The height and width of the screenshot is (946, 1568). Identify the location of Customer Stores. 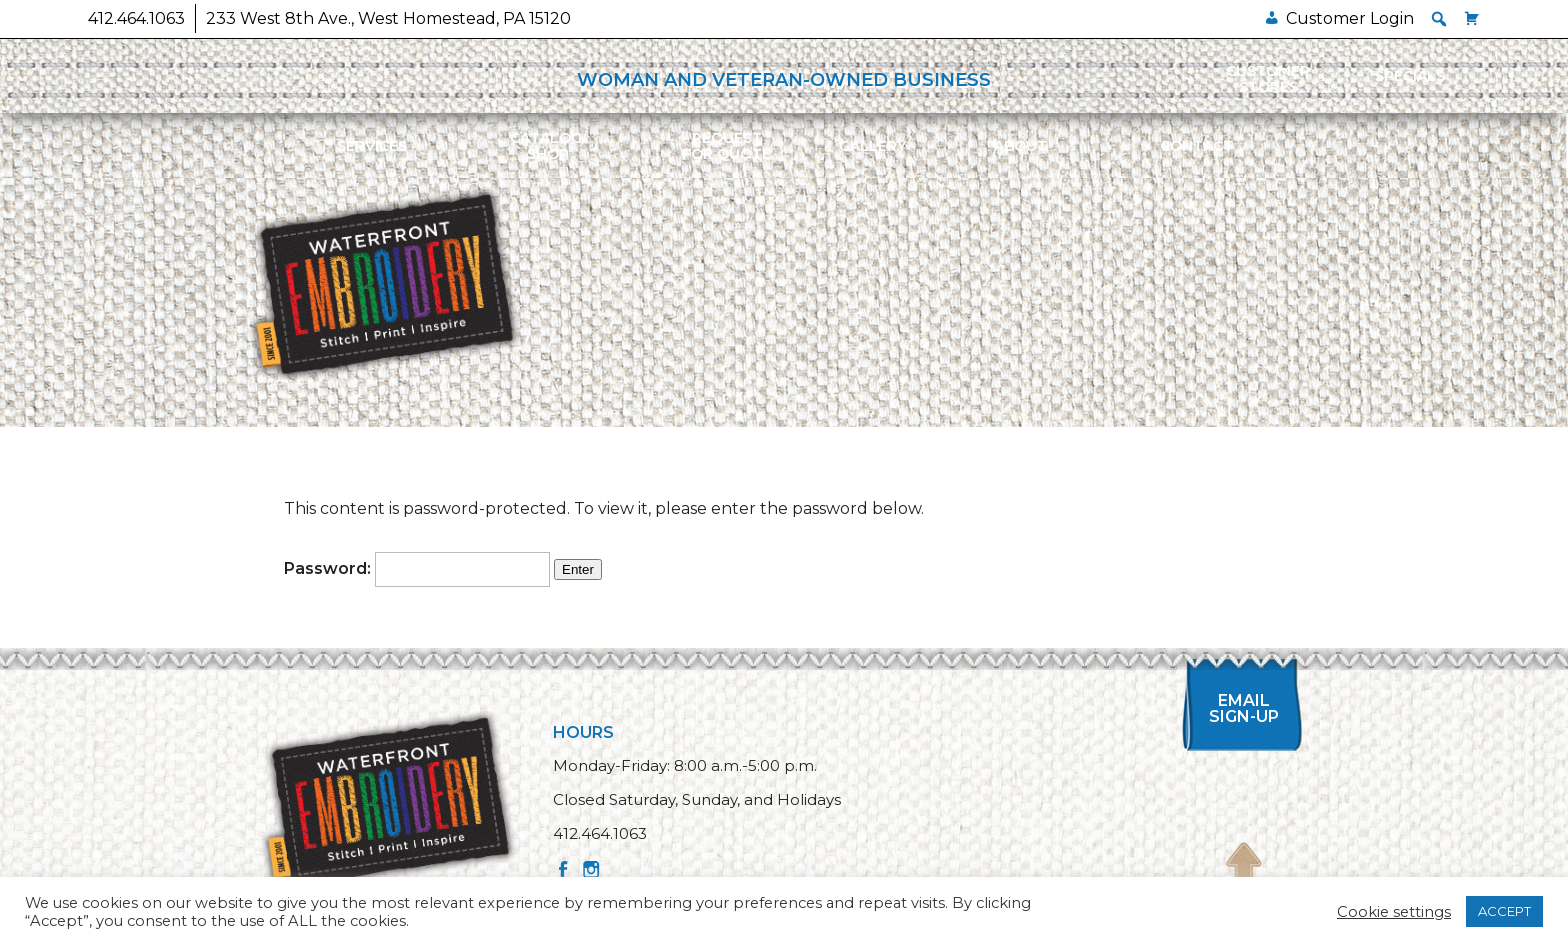
(1268, 79).